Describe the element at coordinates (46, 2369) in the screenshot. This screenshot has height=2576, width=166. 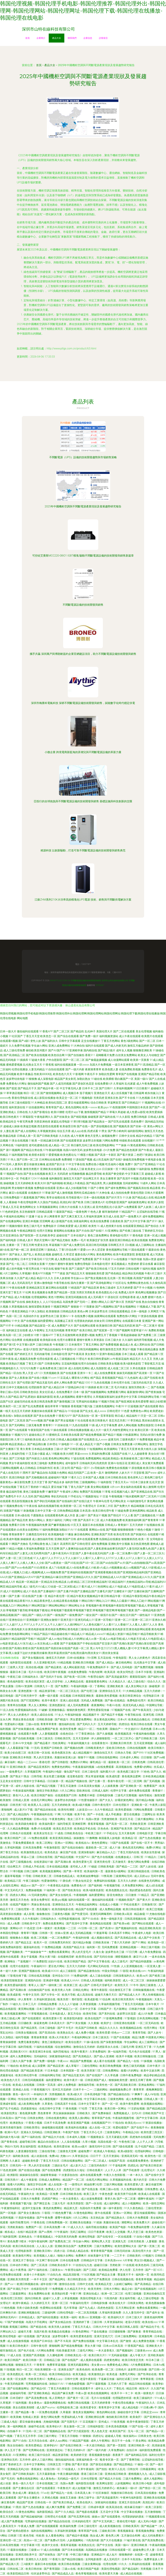
I see `性欧美潮喷第一次` at that location.